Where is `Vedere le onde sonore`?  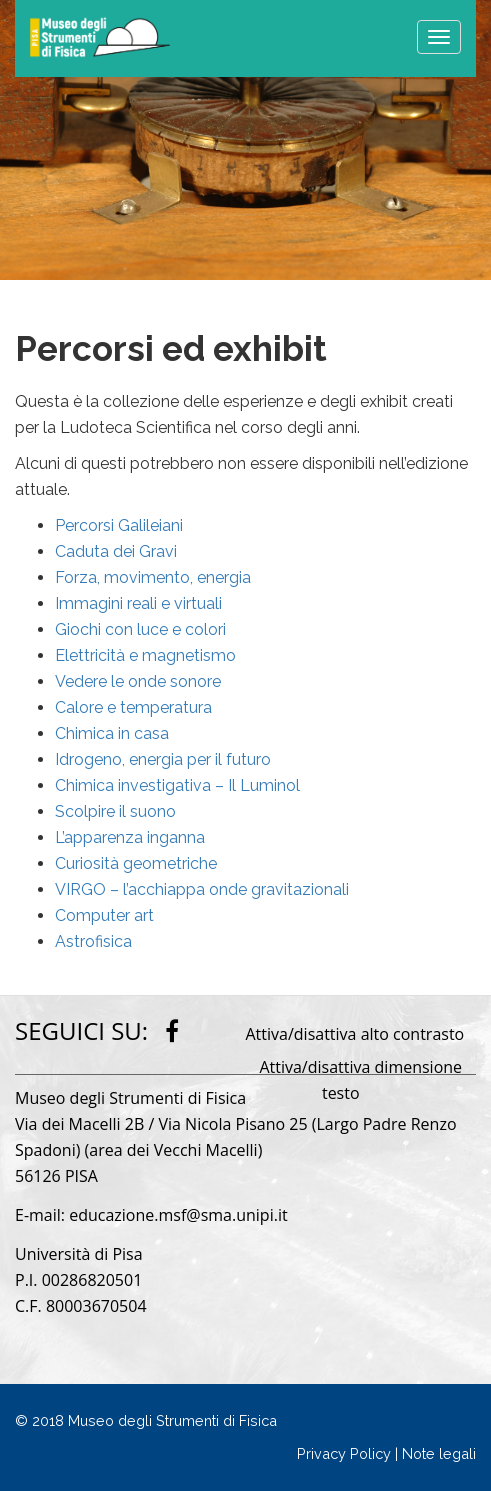
Vedere le onde sonore is located at coordinates (138, 681).